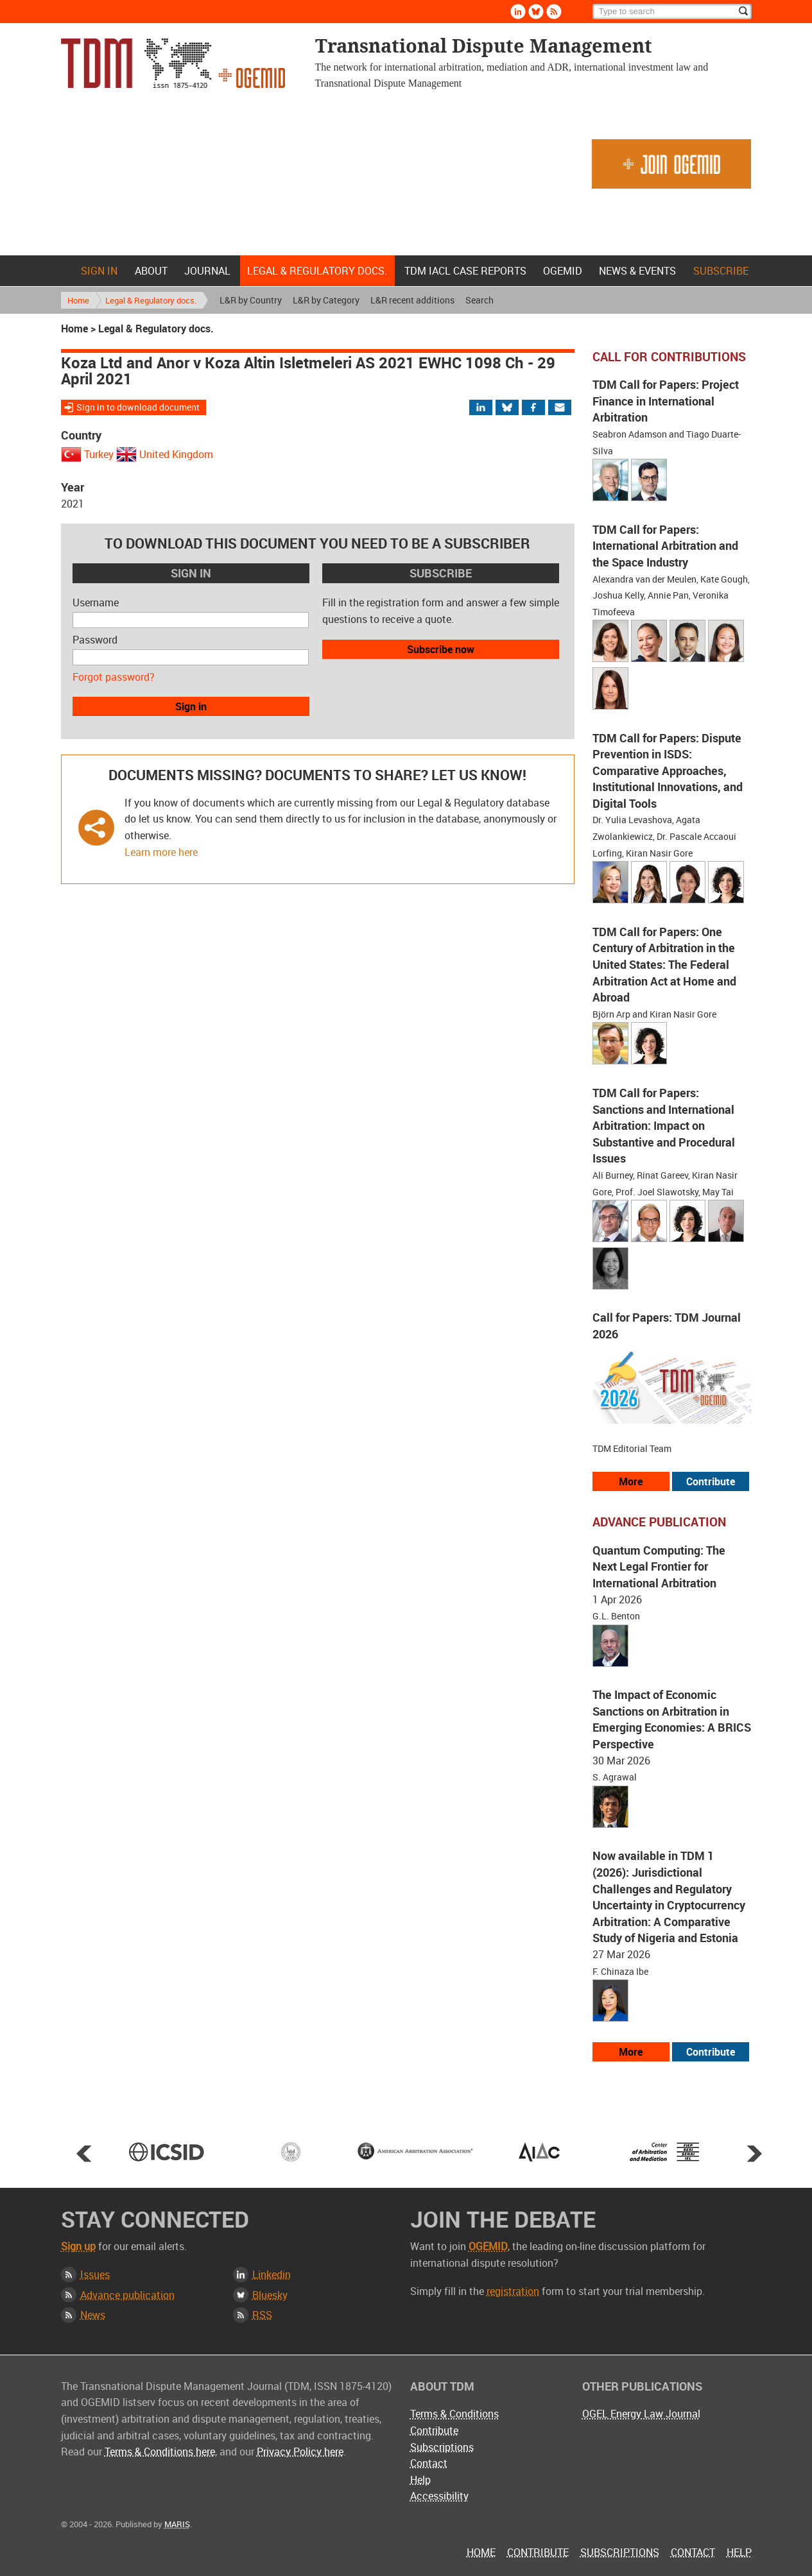 The image size is (812, 2576). Describe the element at coordinates (454, 2414) in the screenshot. I see `Terms & Conditions` at that location.